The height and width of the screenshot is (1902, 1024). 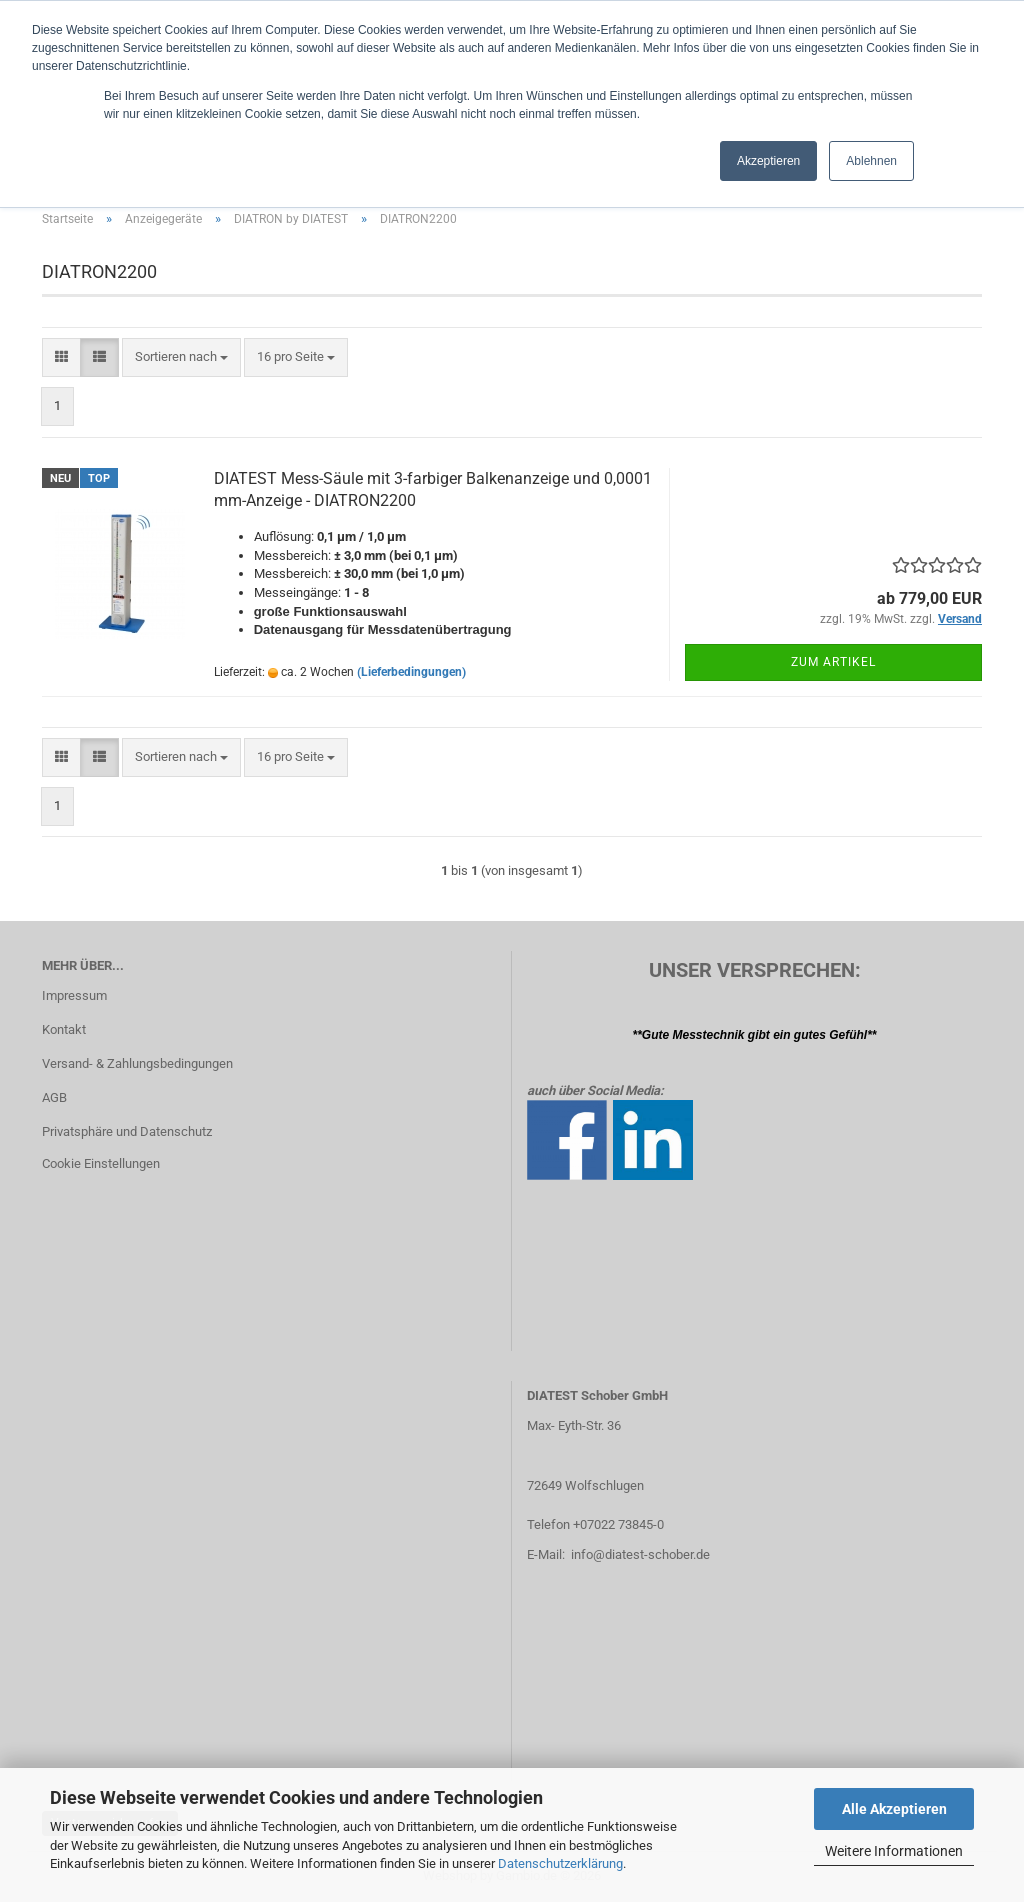 I want to click on Zum Artikel, so click(x=833, y=662).